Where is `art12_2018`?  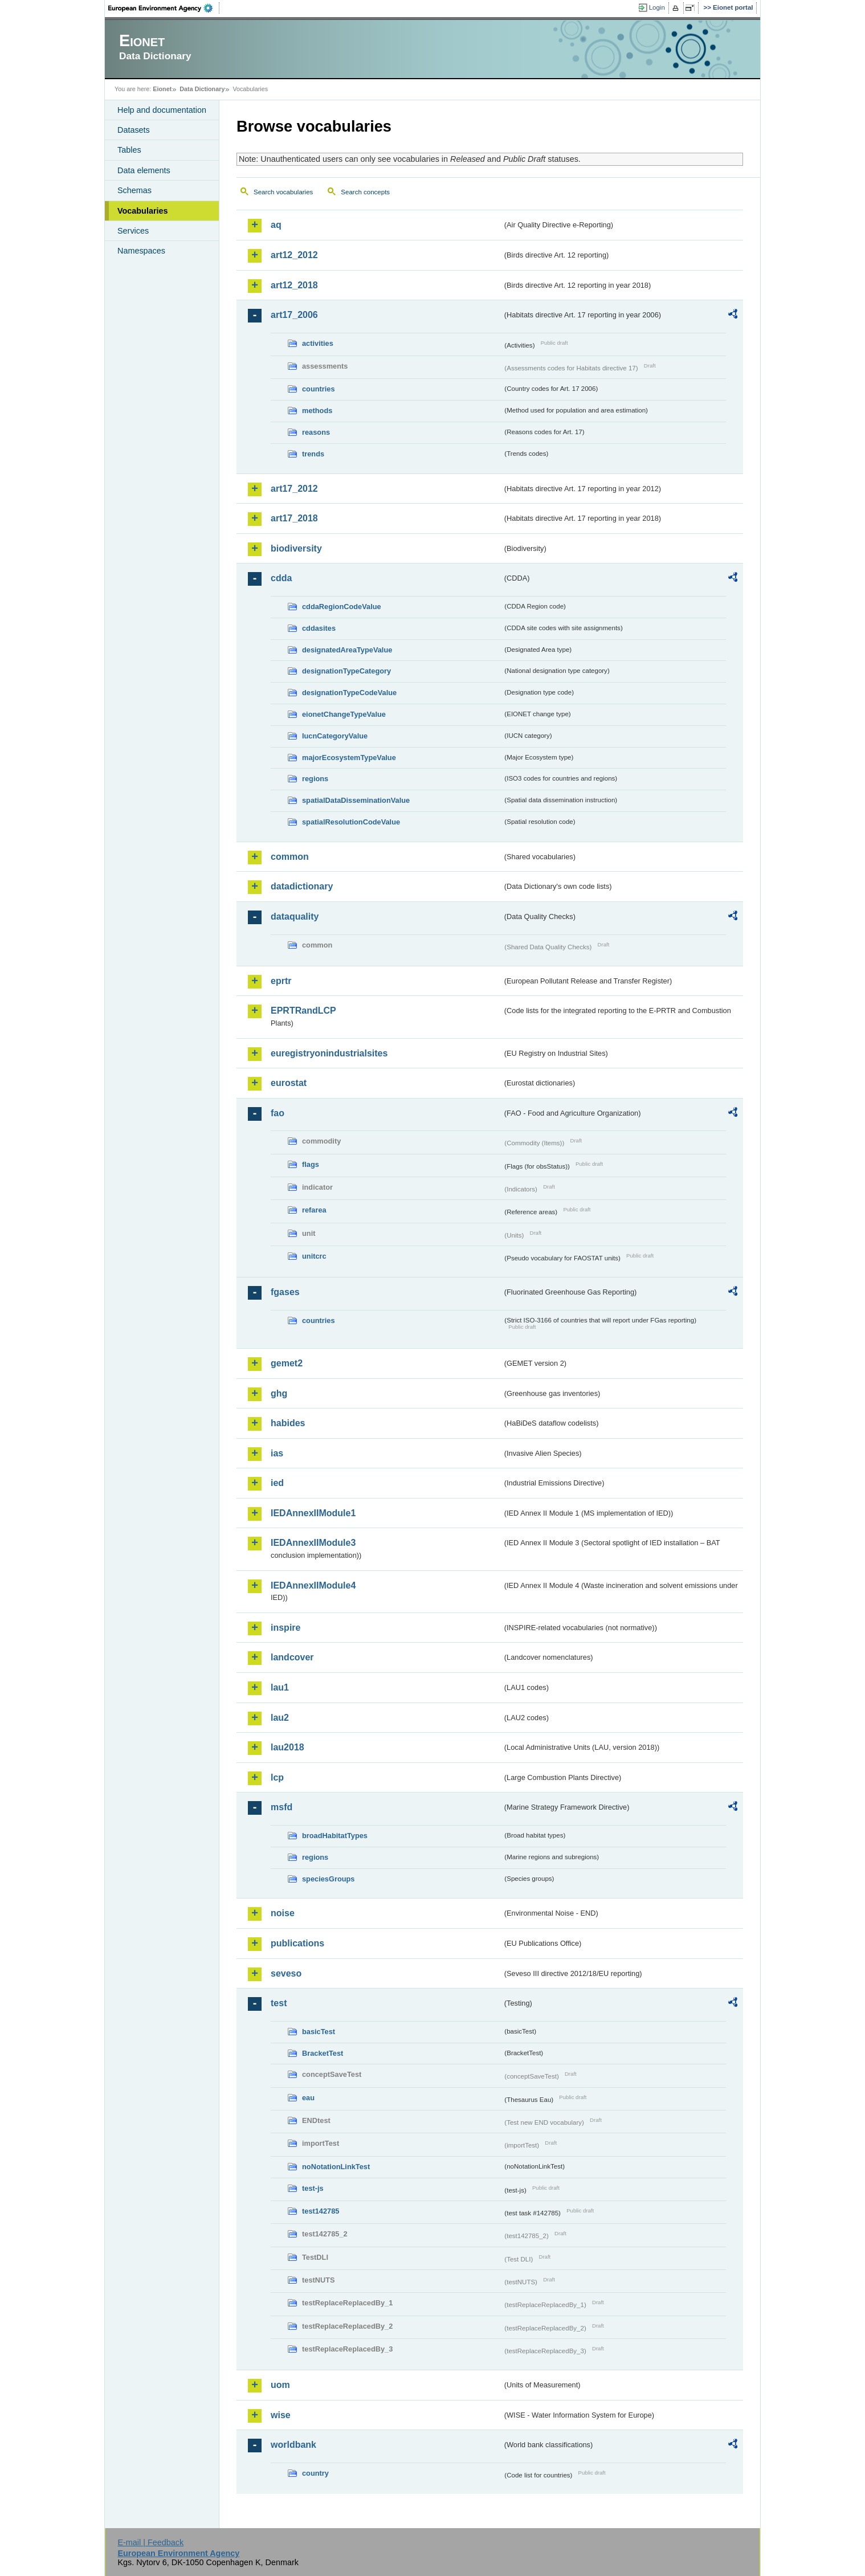 art12_2018 is located at coordinates (294, 285).